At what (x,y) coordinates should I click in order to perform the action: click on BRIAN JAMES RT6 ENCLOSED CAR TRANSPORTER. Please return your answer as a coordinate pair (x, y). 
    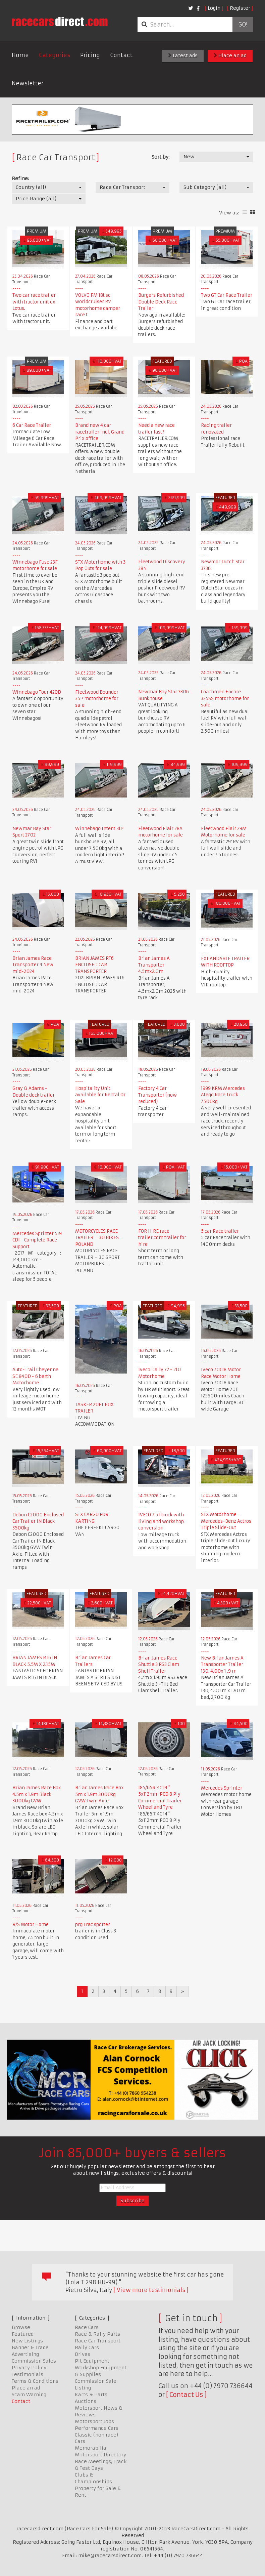
    Looking at the image, I should click on (94, 964).